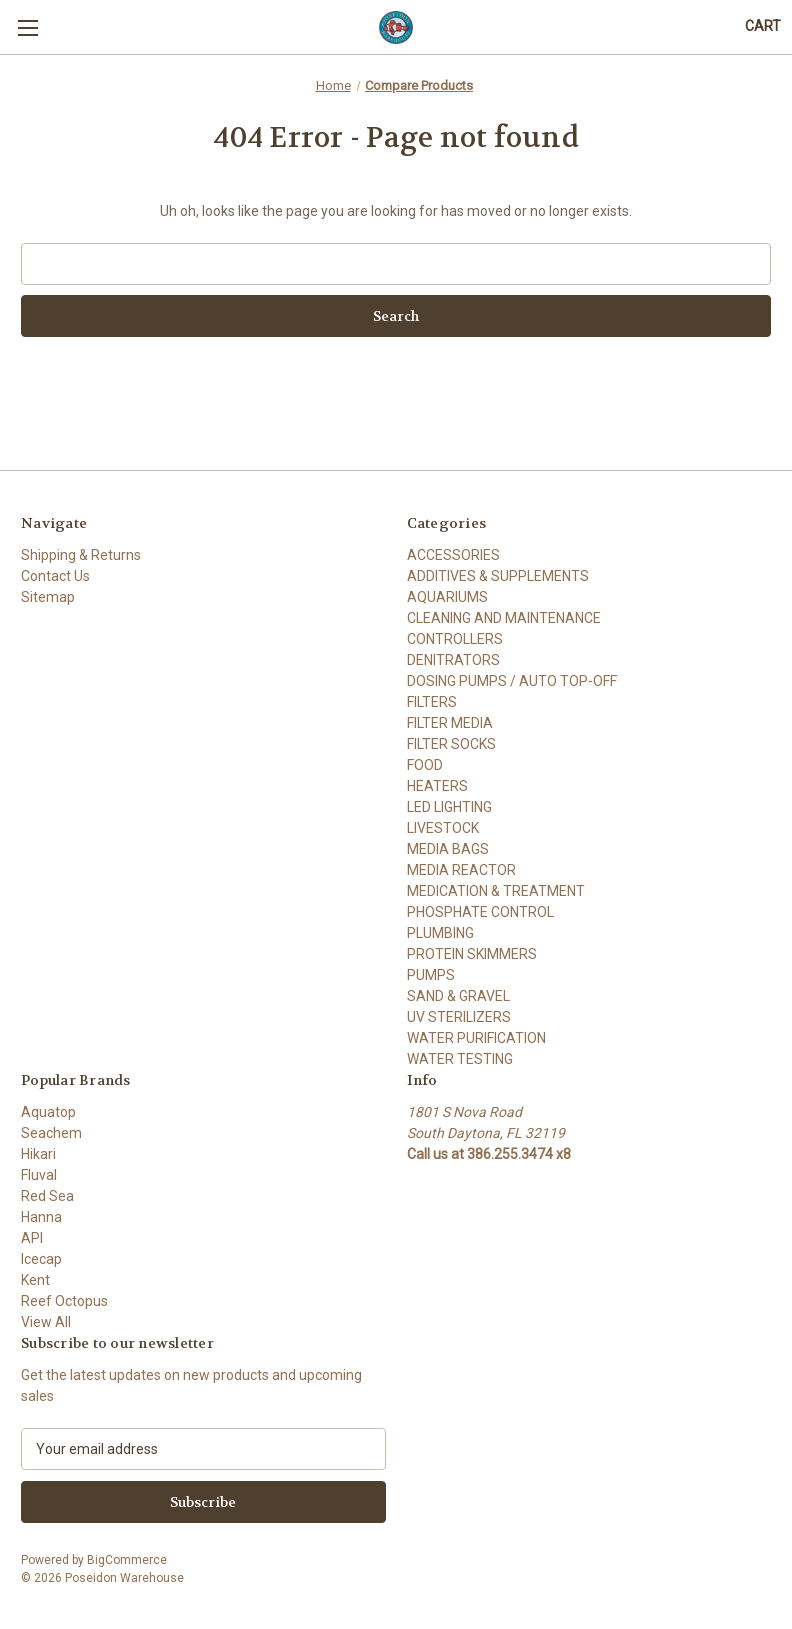  Describe the element at coordinates (39, 1175) in the screenshot. I see `Fluval` at that location.